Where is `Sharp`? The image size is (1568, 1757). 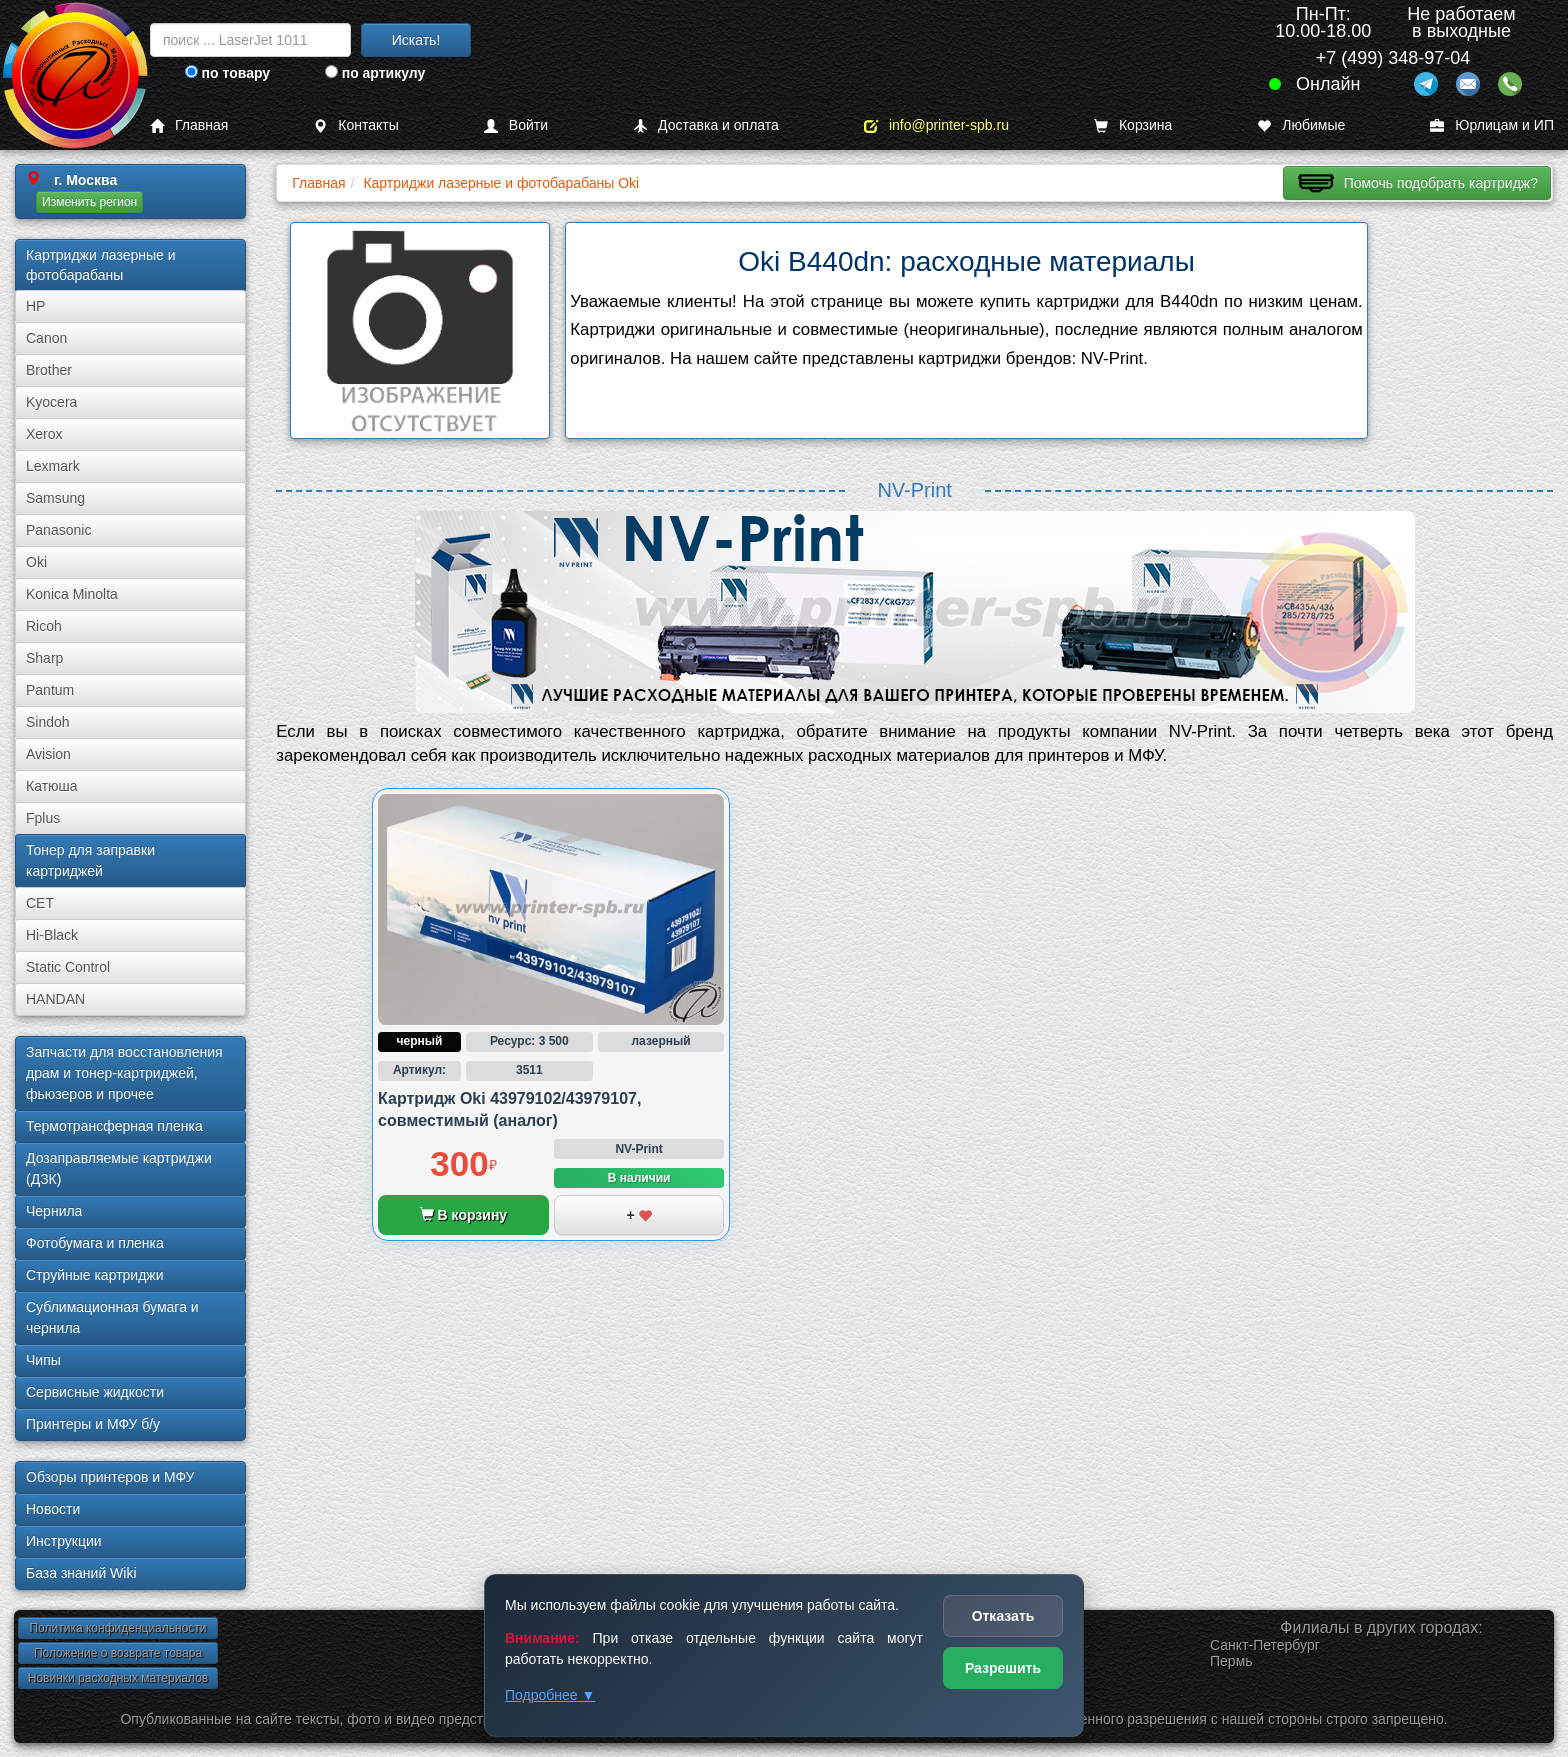
Sharp is located at coordinates (44, 658).